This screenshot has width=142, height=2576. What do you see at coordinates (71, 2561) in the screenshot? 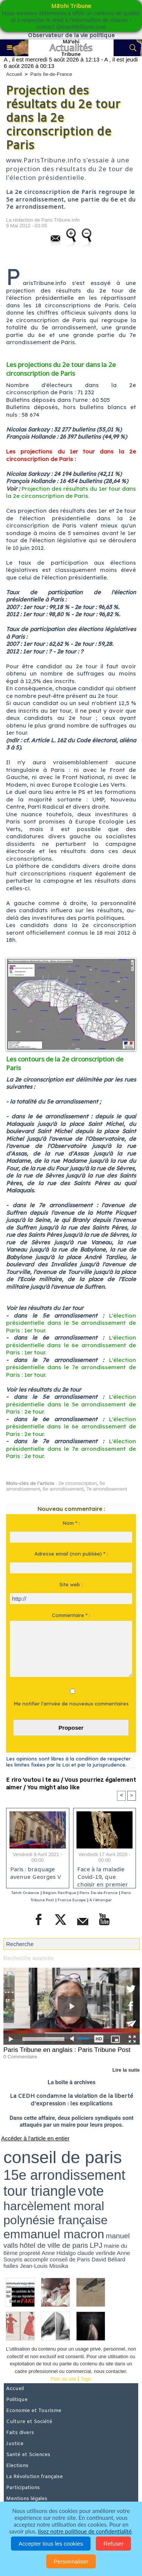
I see `Personnaliser` at bounding box center [71, 2561].